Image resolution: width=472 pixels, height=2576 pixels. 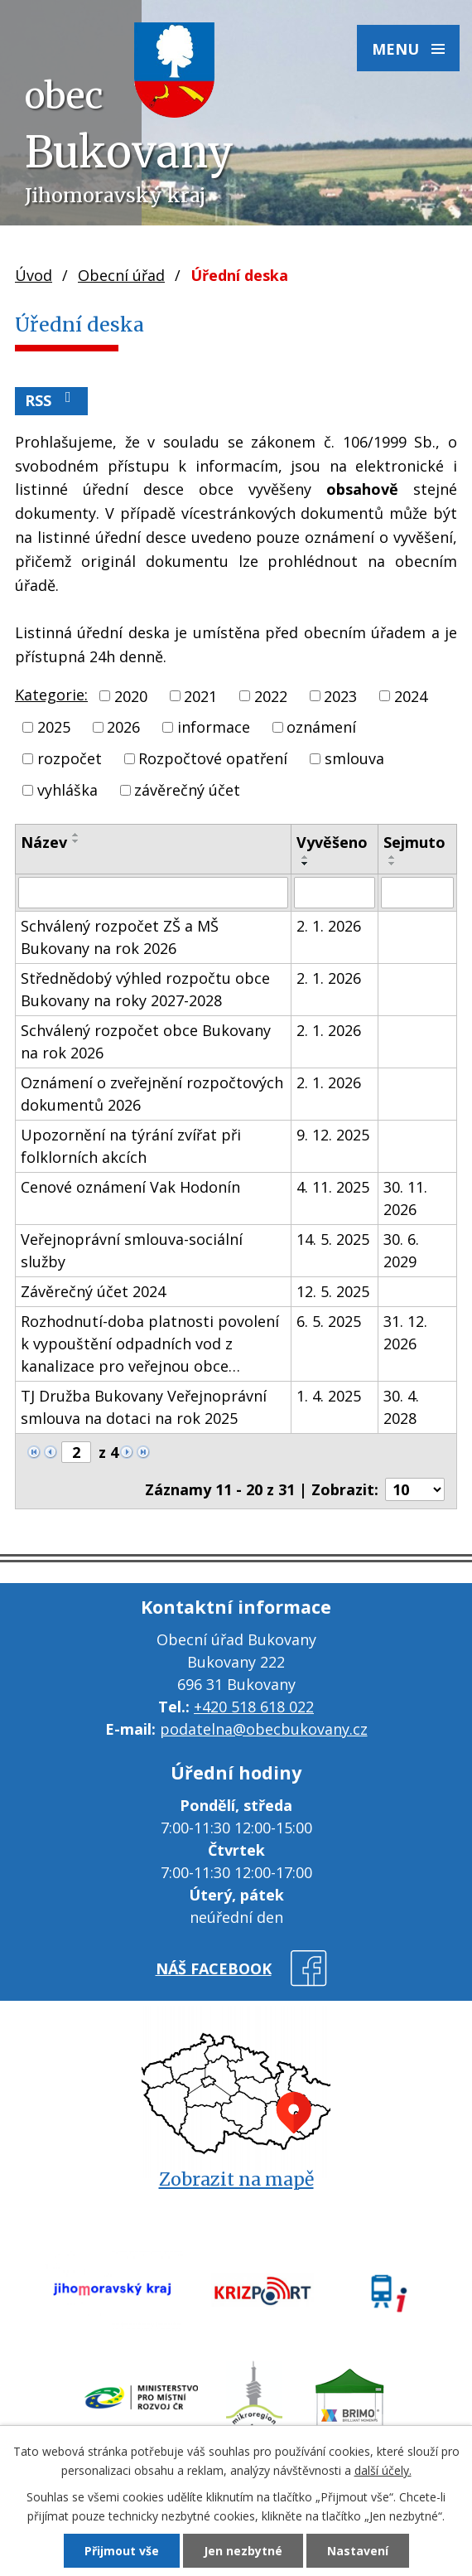 I want to click on Přijmout vše, so click(x=121, y=2551).